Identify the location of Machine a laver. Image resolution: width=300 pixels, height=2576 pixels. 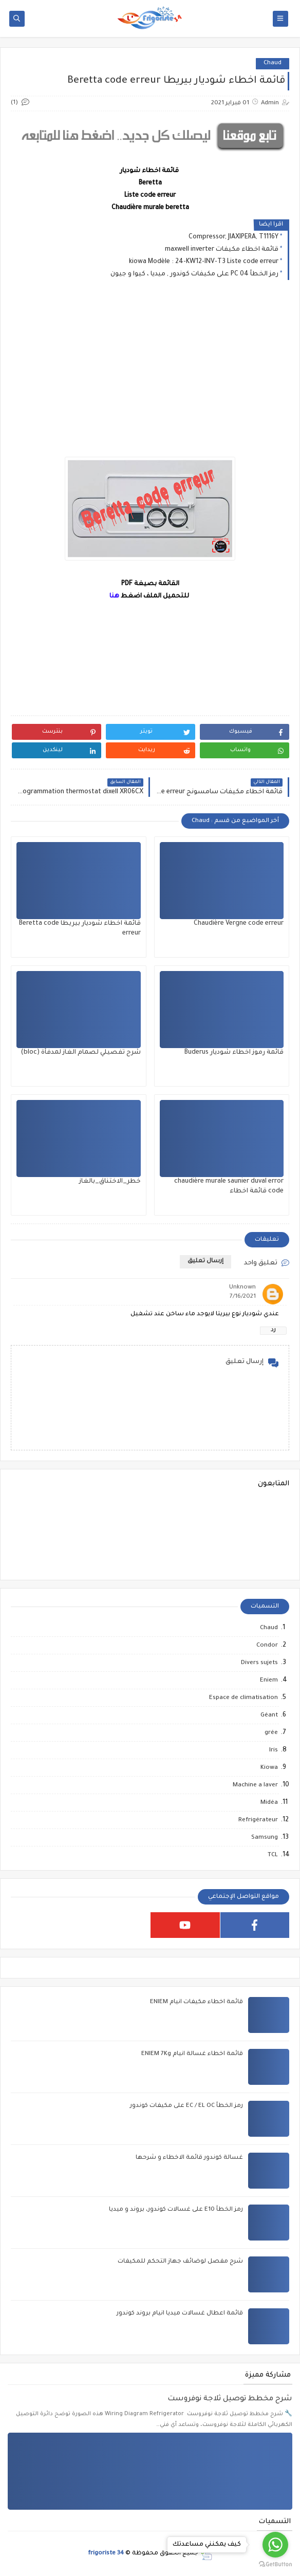
(255, 1785).